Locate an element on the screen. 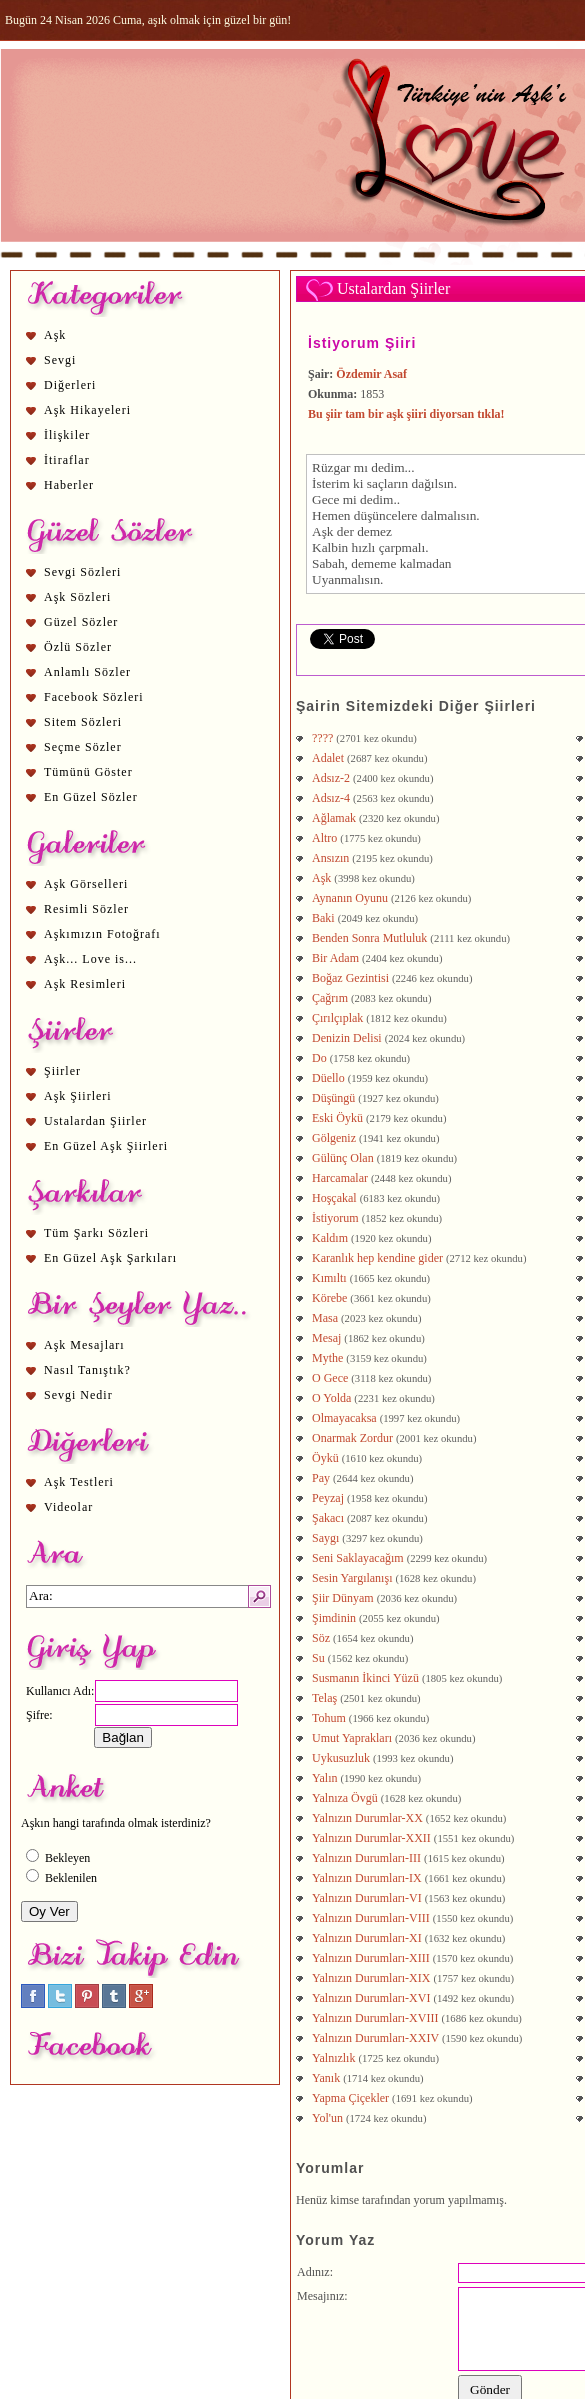  Seni Saklayacağım is located at coordinates (358, 1558).